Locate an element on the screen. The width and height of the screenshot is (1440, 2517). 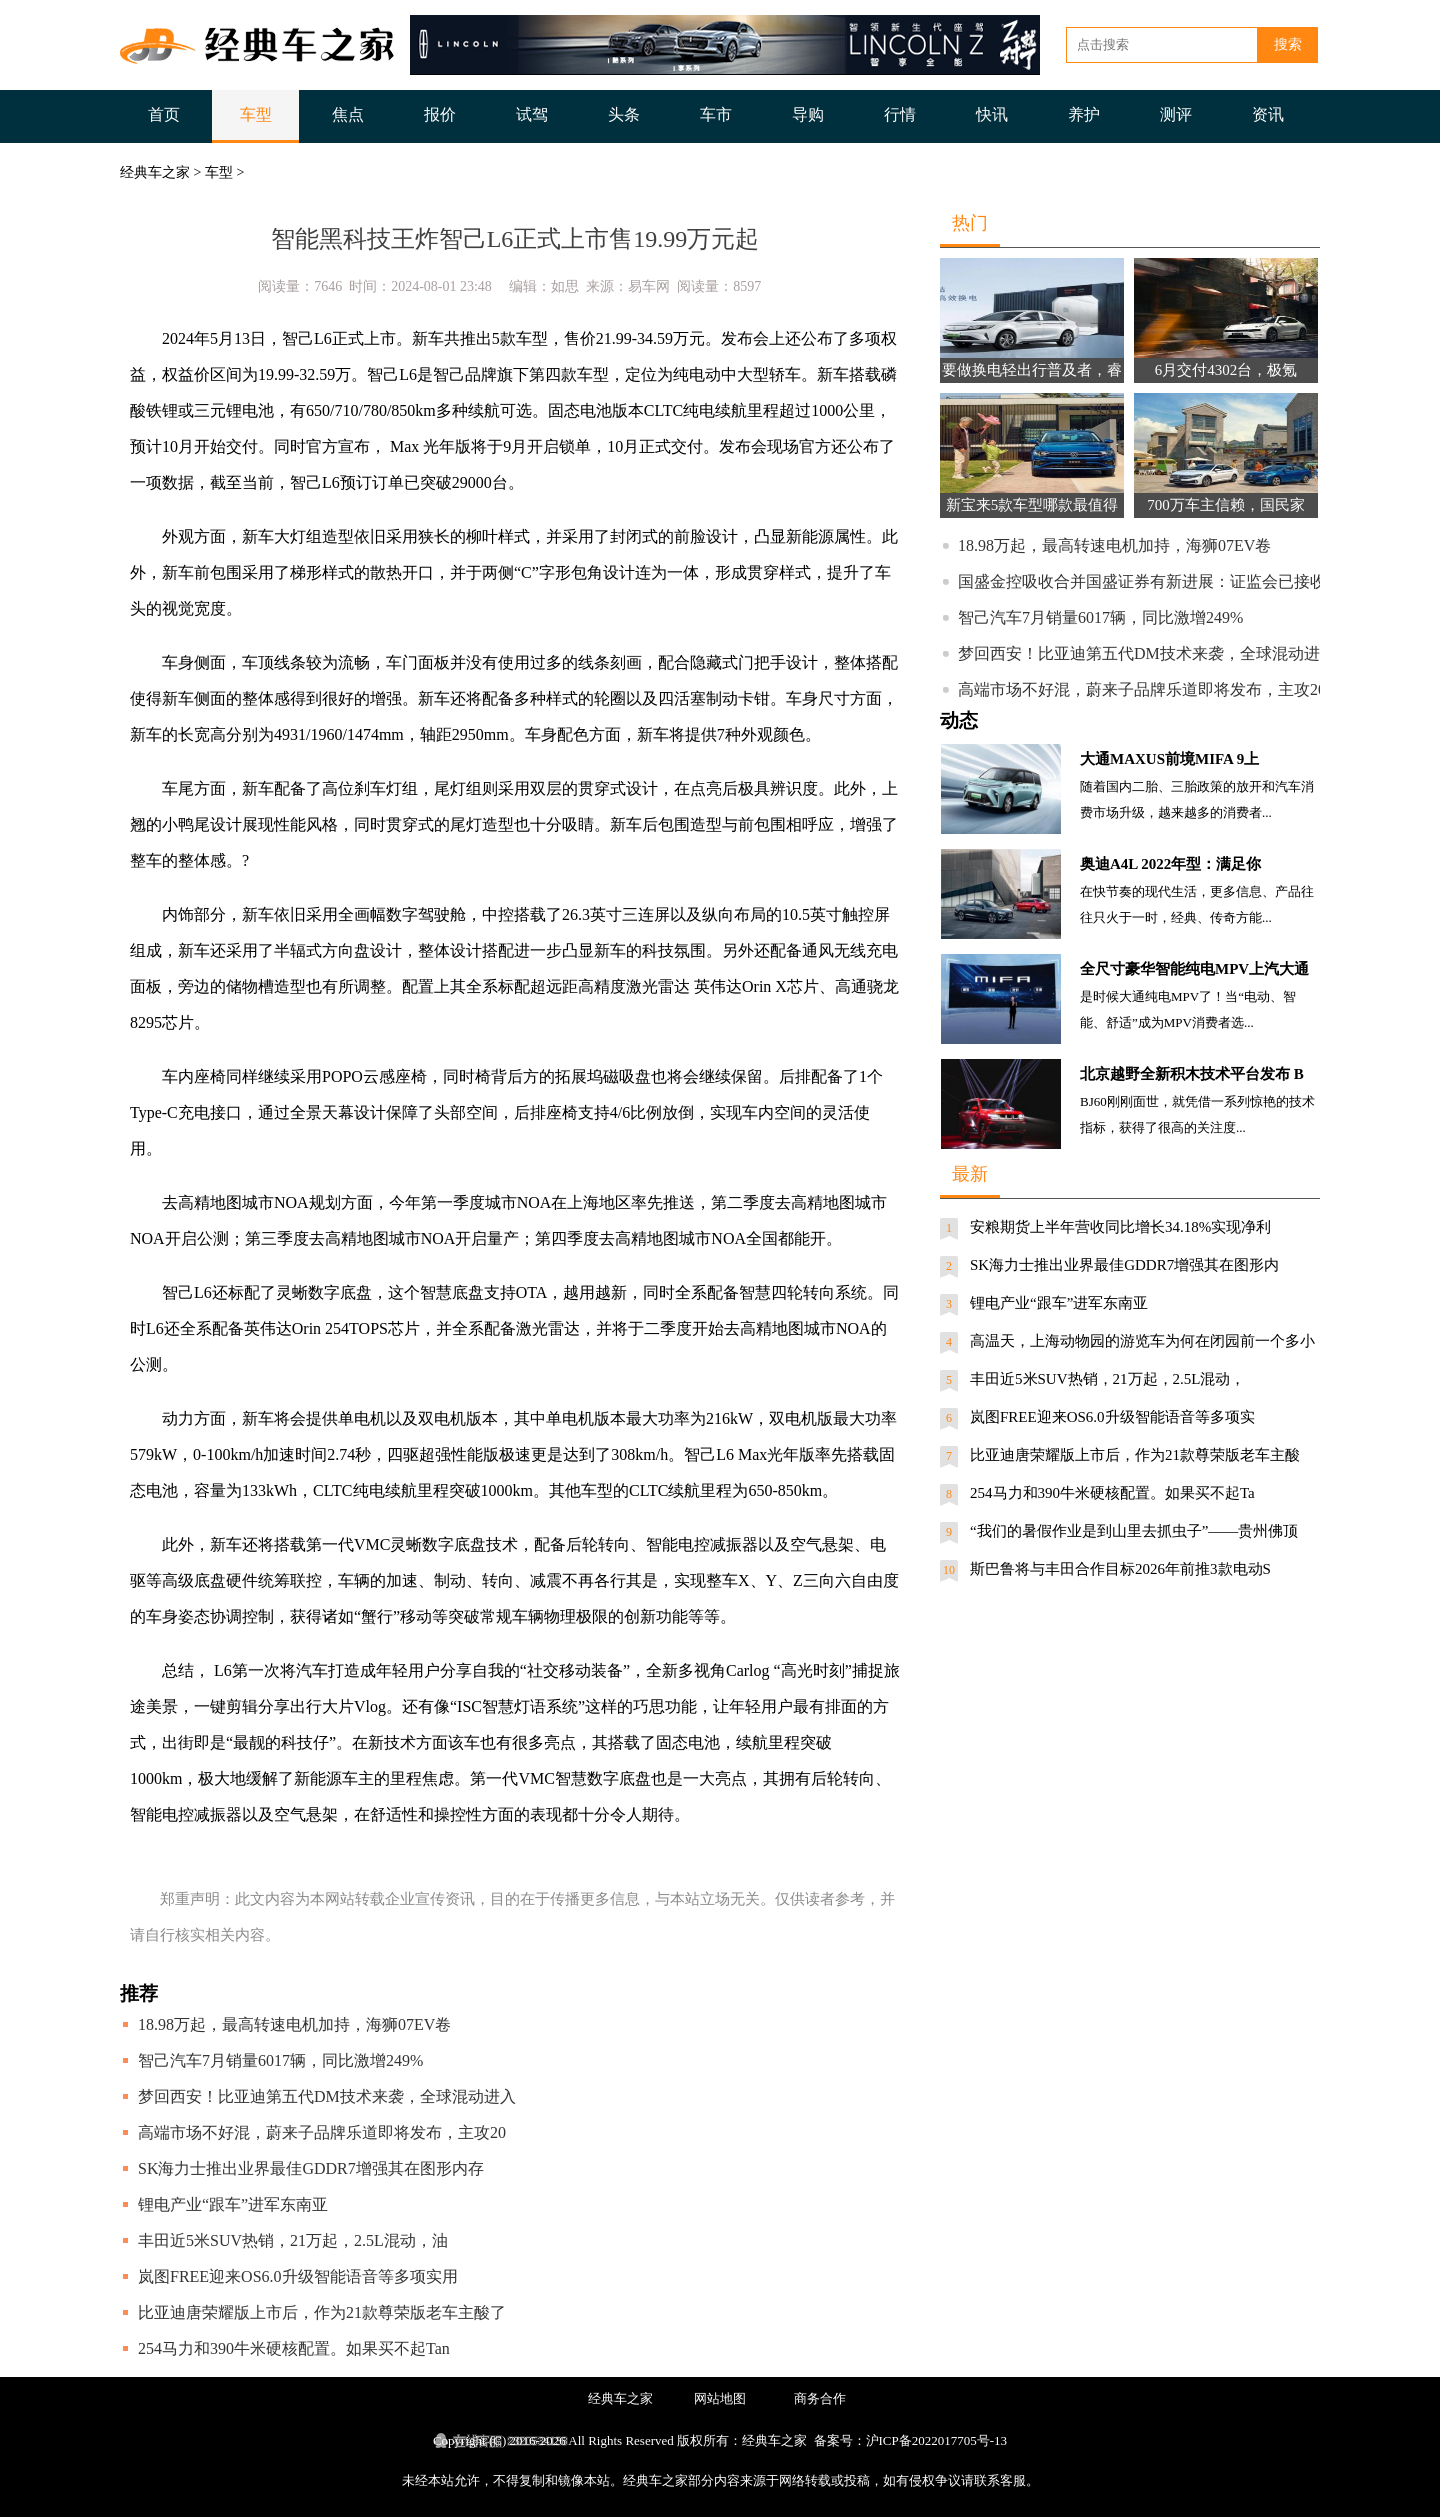
养护 is located at coordinates (1084, 114).